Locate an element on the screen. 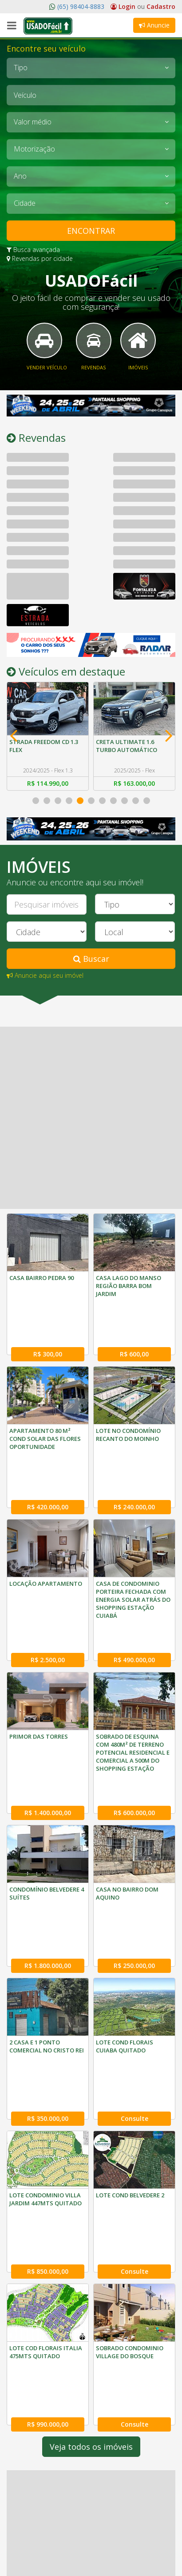 This screenshot has width=182, height=2576. SOBRADO CONDOMINIO VILLAGE DO BOSQUE is located at coordinates (129, 2168).